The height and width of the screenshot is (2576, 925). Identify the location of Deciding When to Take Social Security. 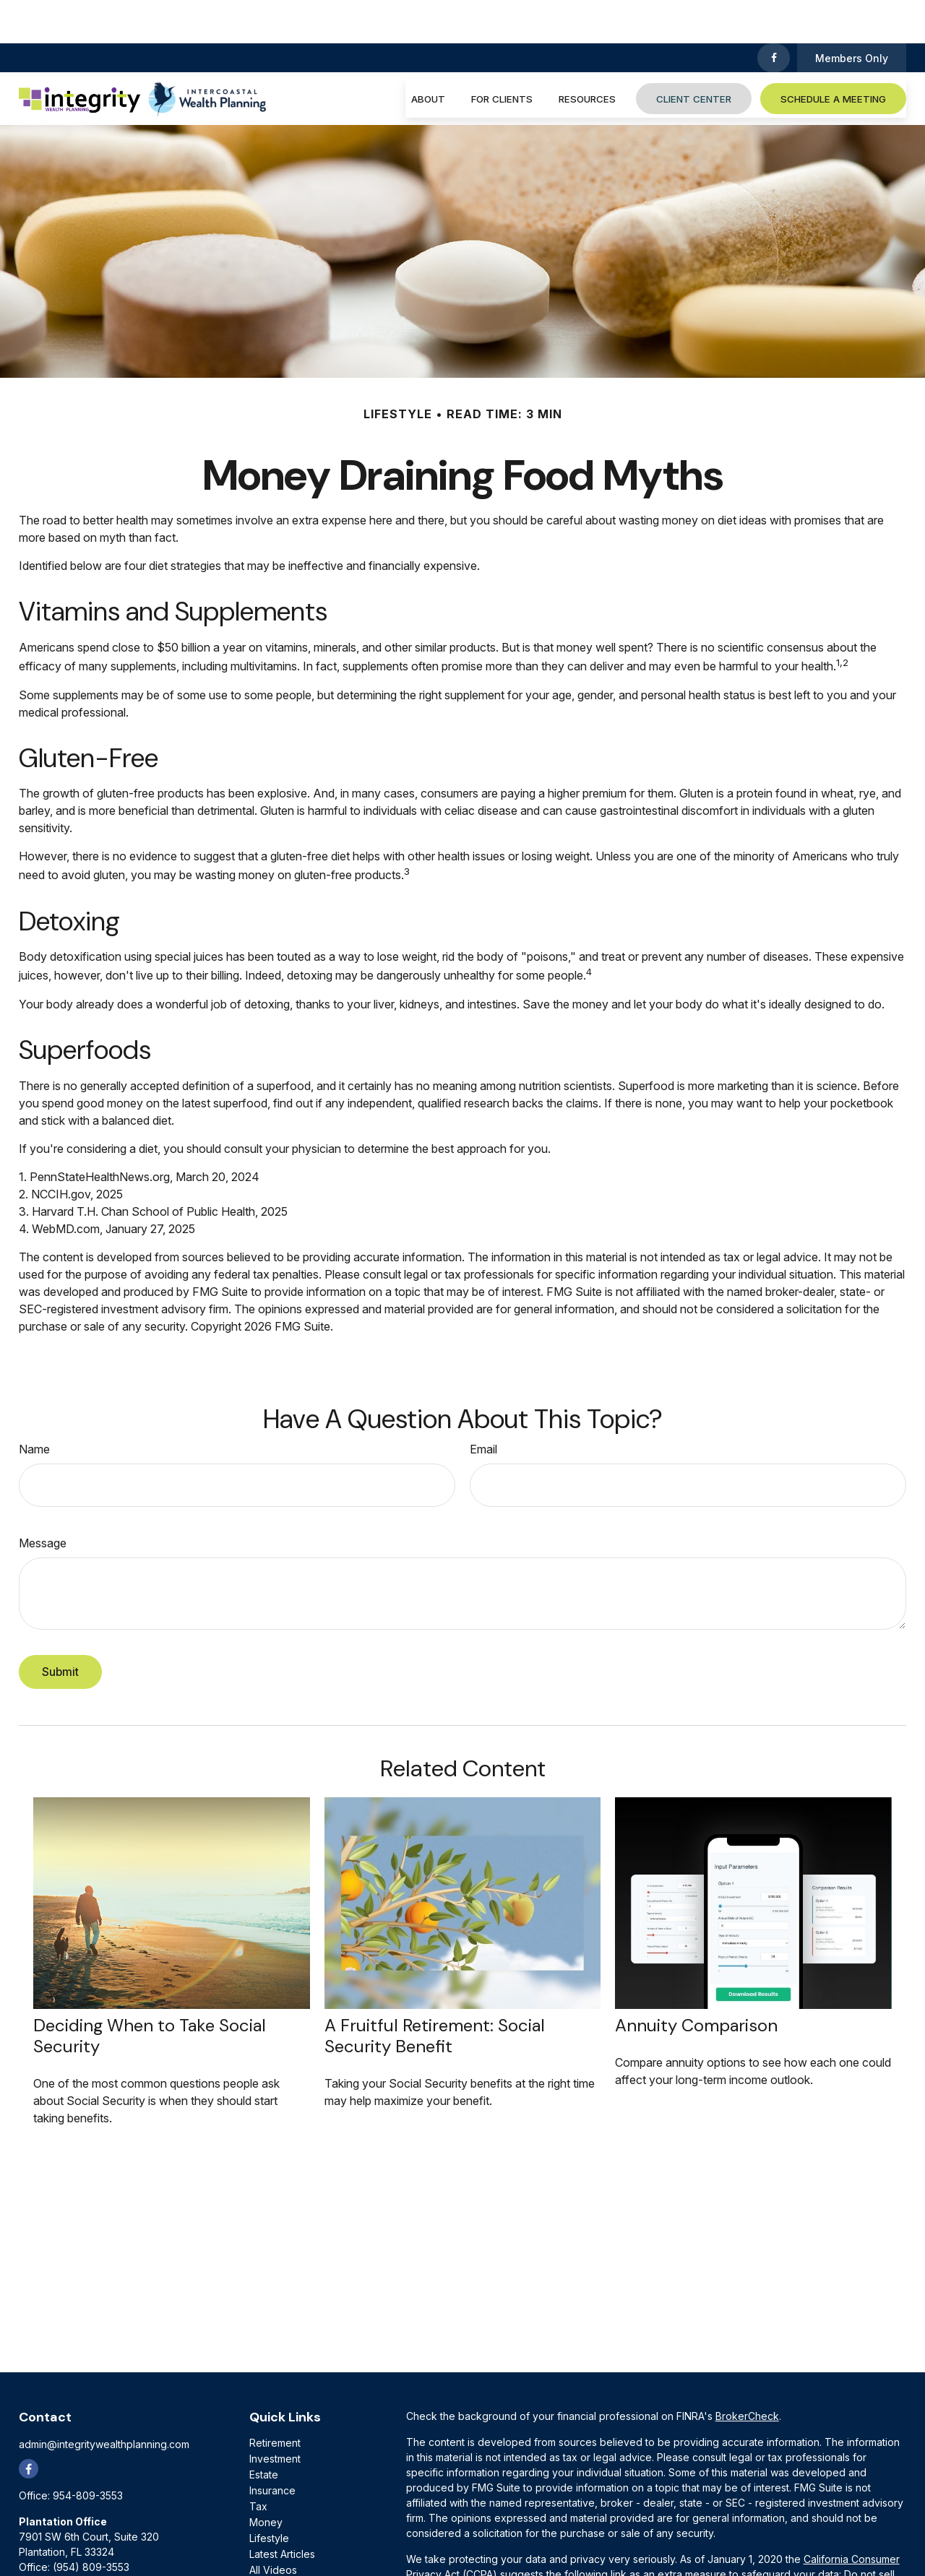
(149, 1992).